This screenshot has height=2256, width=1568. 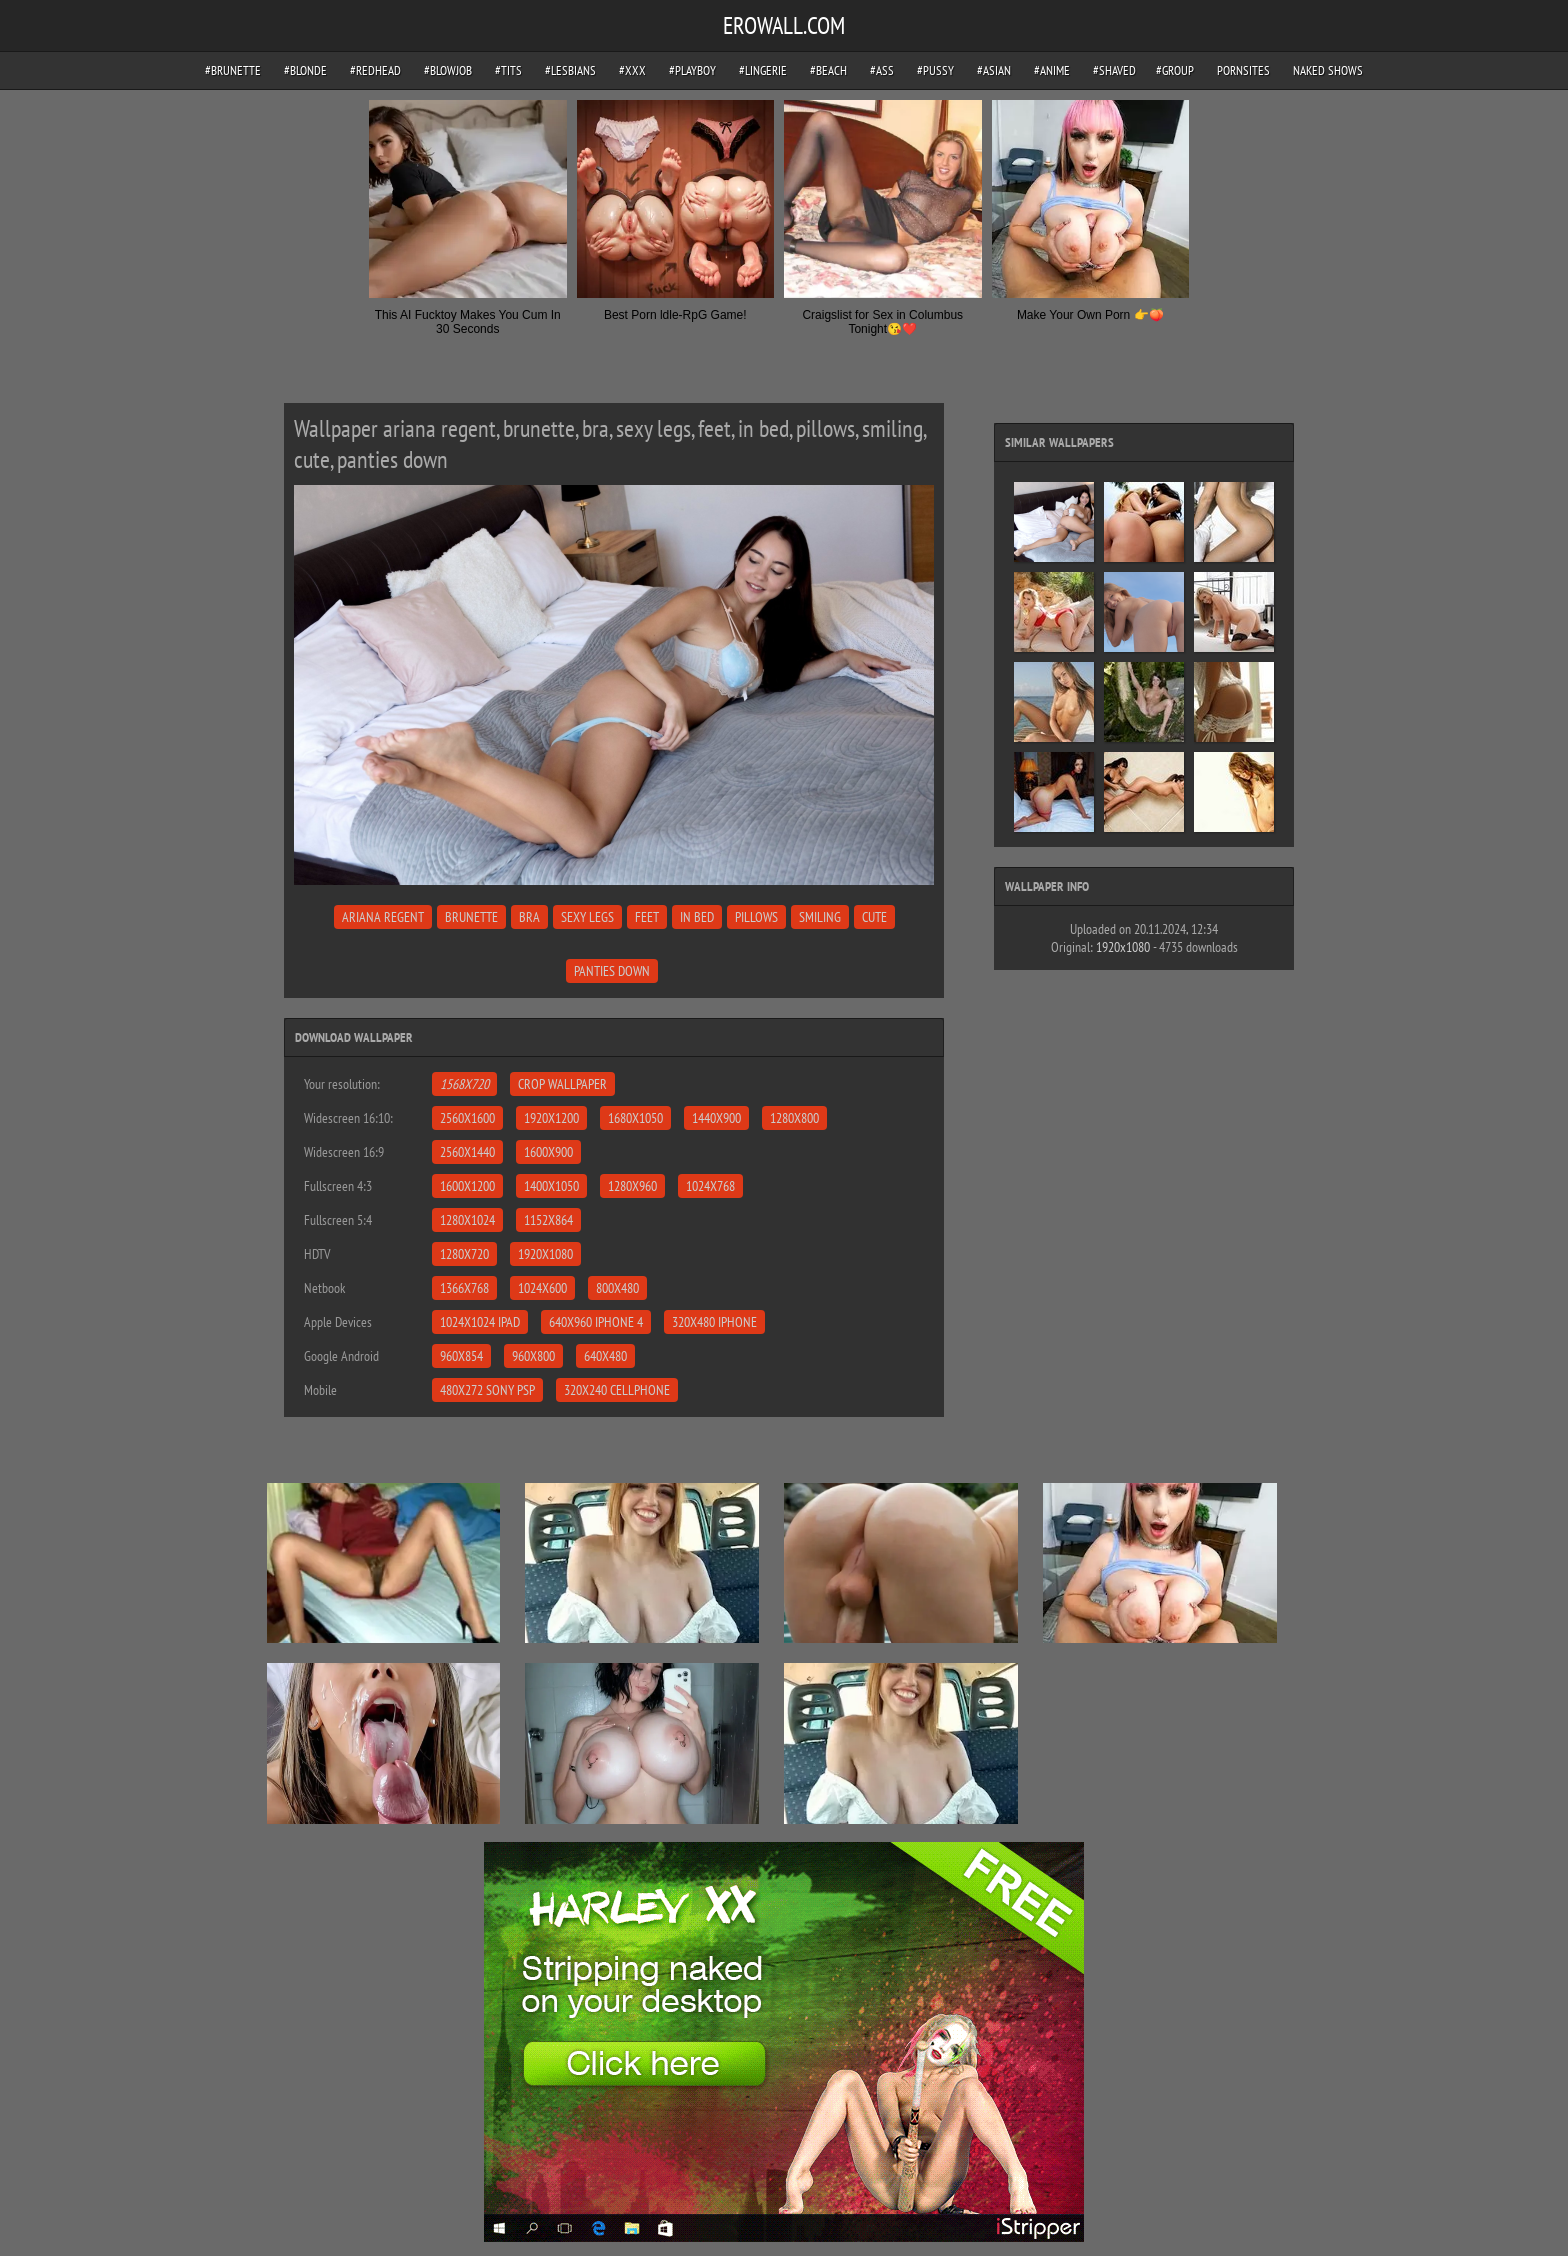 I want to click on 1600x1200, so click(x=467, y=1186).